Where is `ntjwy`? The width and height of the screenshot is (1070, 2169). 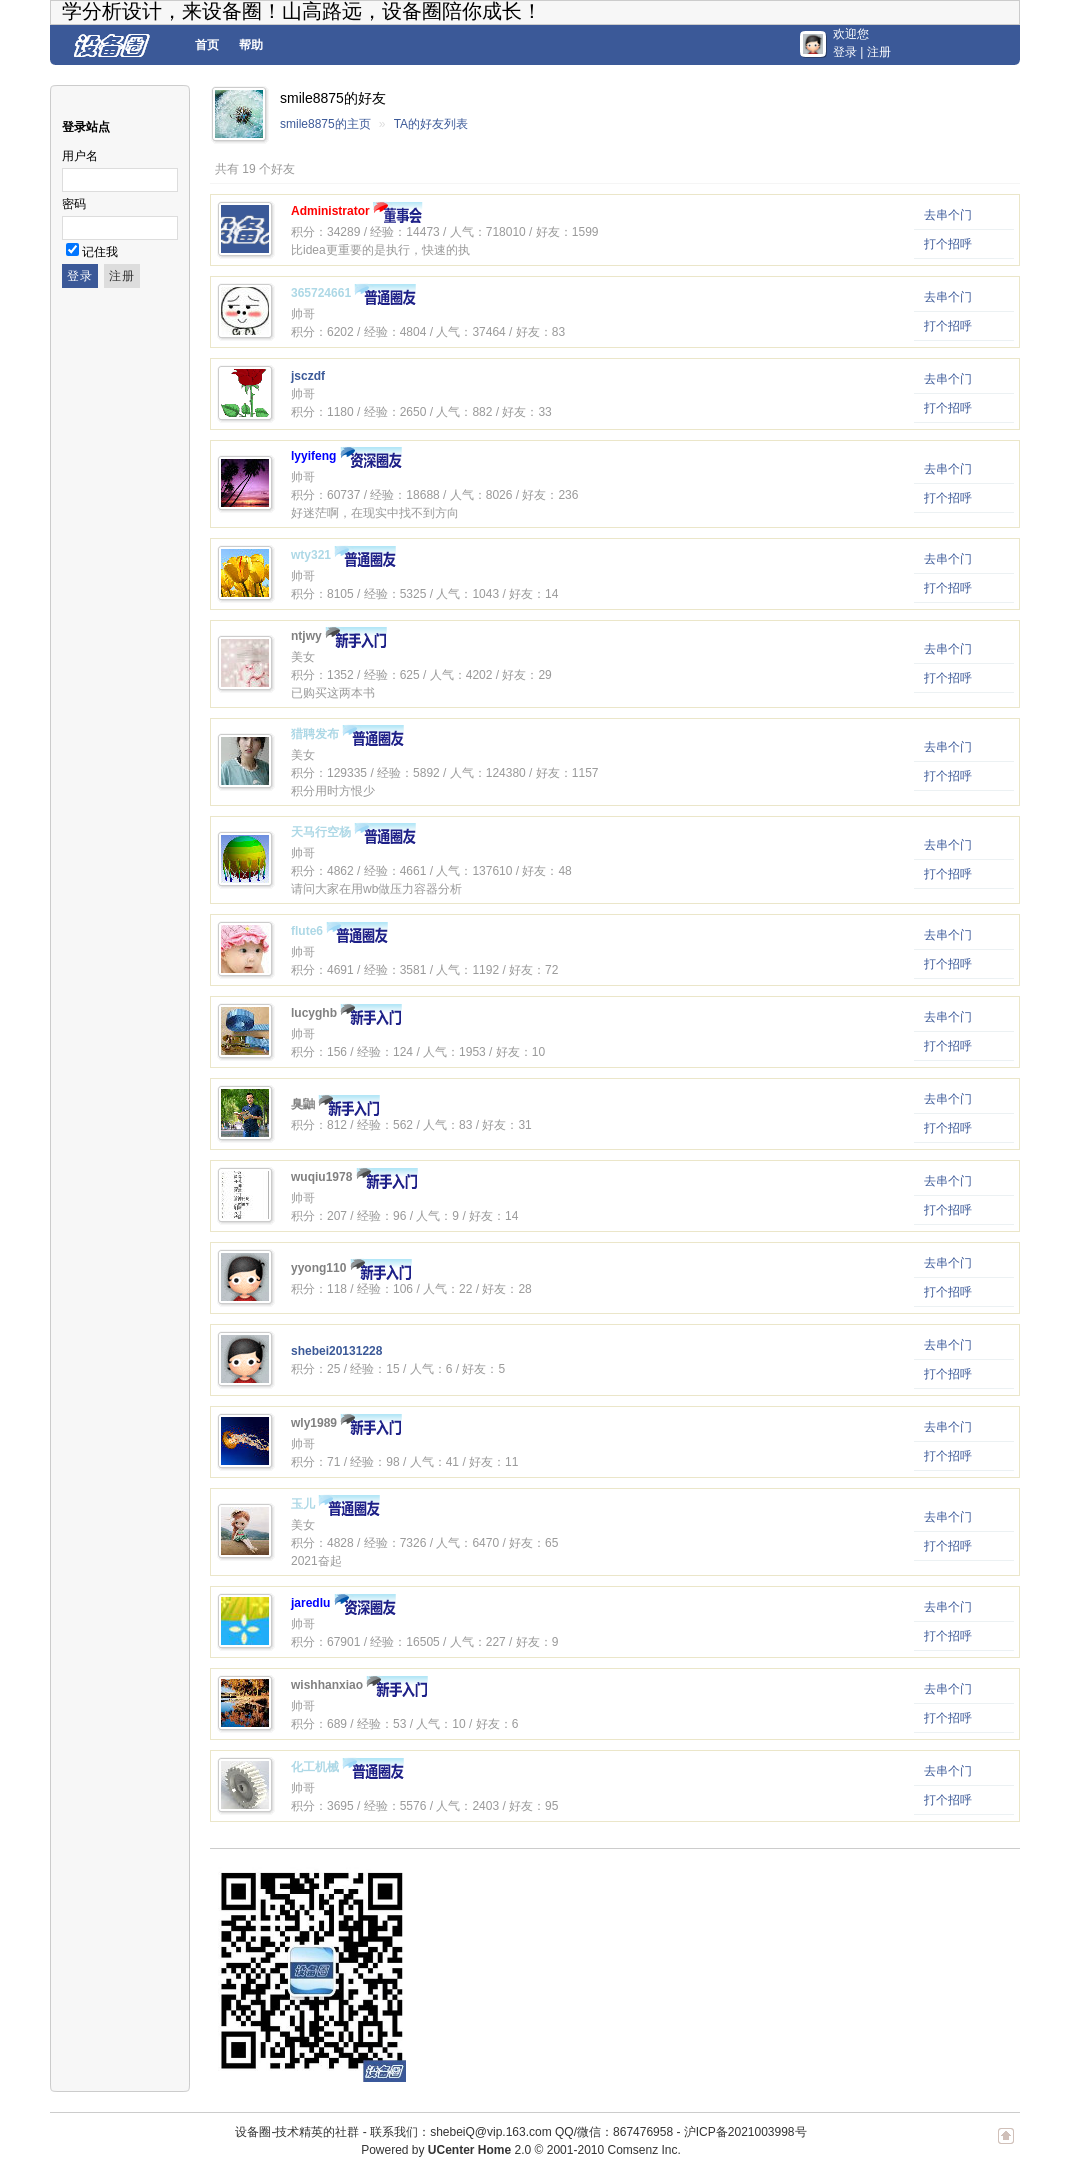 ntjwy is located at coordinates (306, 636).